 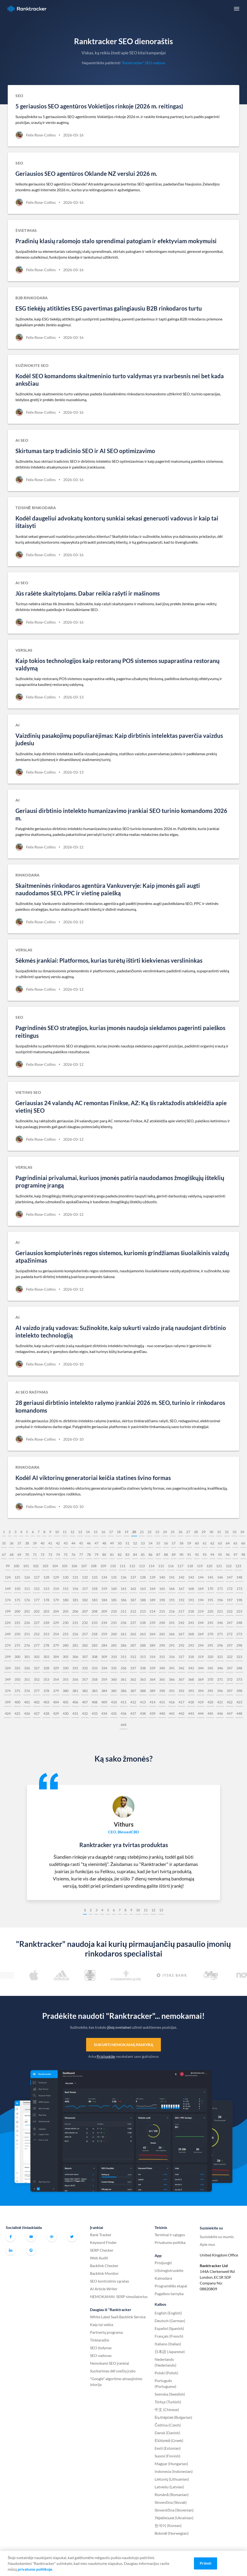 I want to click on 395, so click(x=210, y=1691).